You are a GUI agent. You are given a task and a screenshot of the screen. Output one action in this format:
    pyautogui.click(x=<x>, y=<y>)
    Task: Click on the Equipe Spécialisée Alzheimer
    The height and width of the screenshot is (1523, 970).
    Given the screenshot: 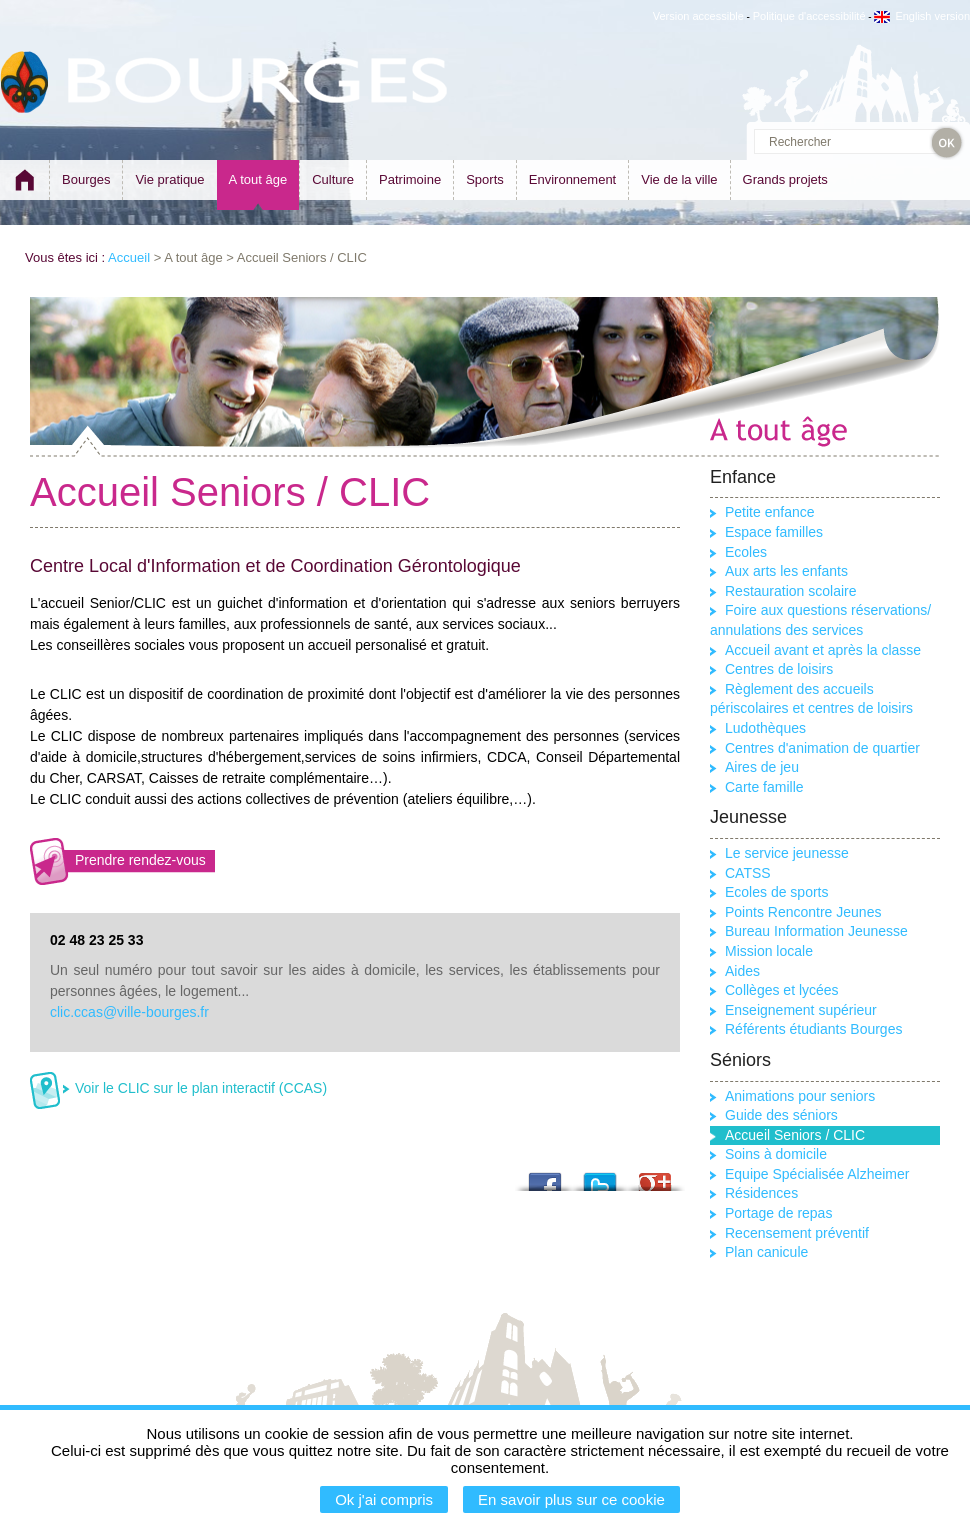 What is the action you would take?
    pyautogui.click(x=817, y=1174)
    